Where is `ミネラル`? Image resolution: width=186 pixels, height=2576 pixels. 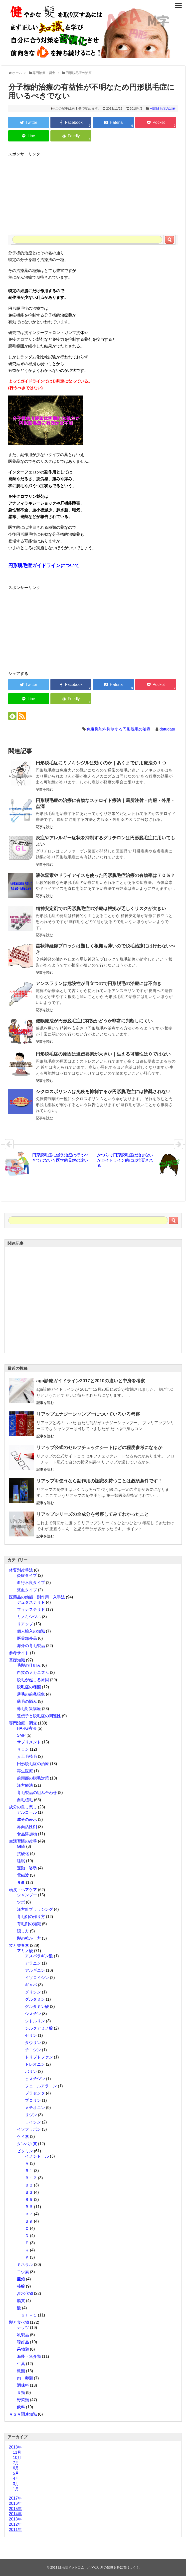
ミネラル is located at coordinates (25, 2264).